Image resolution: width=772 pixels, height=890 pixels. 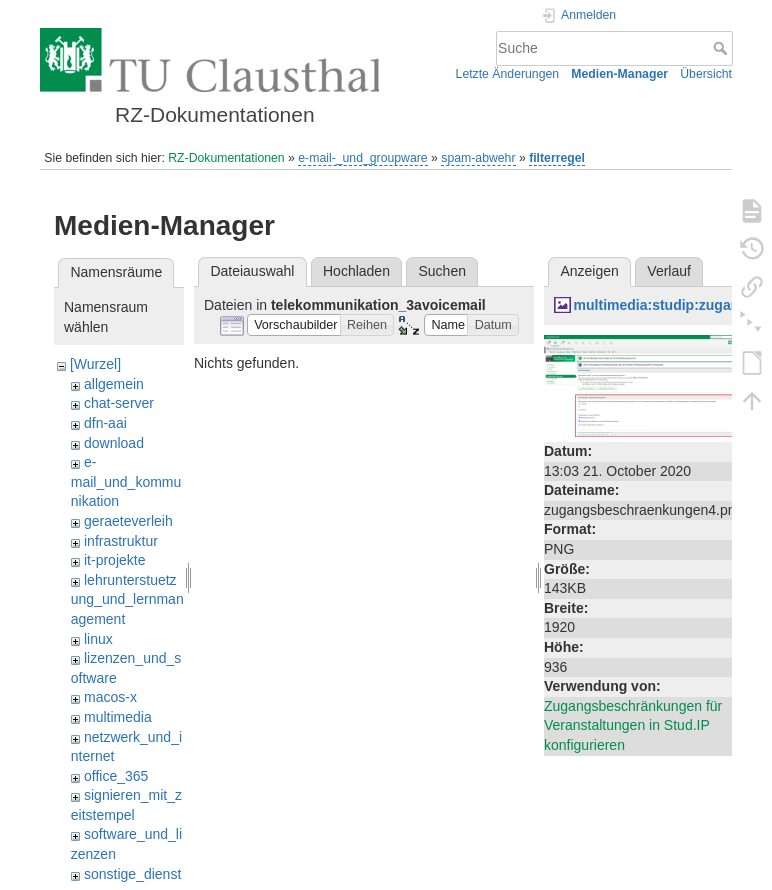 What do you see at coordinates (119, 403) in the screenshot?
I see `chat-server` at bounding box center [119, 403].